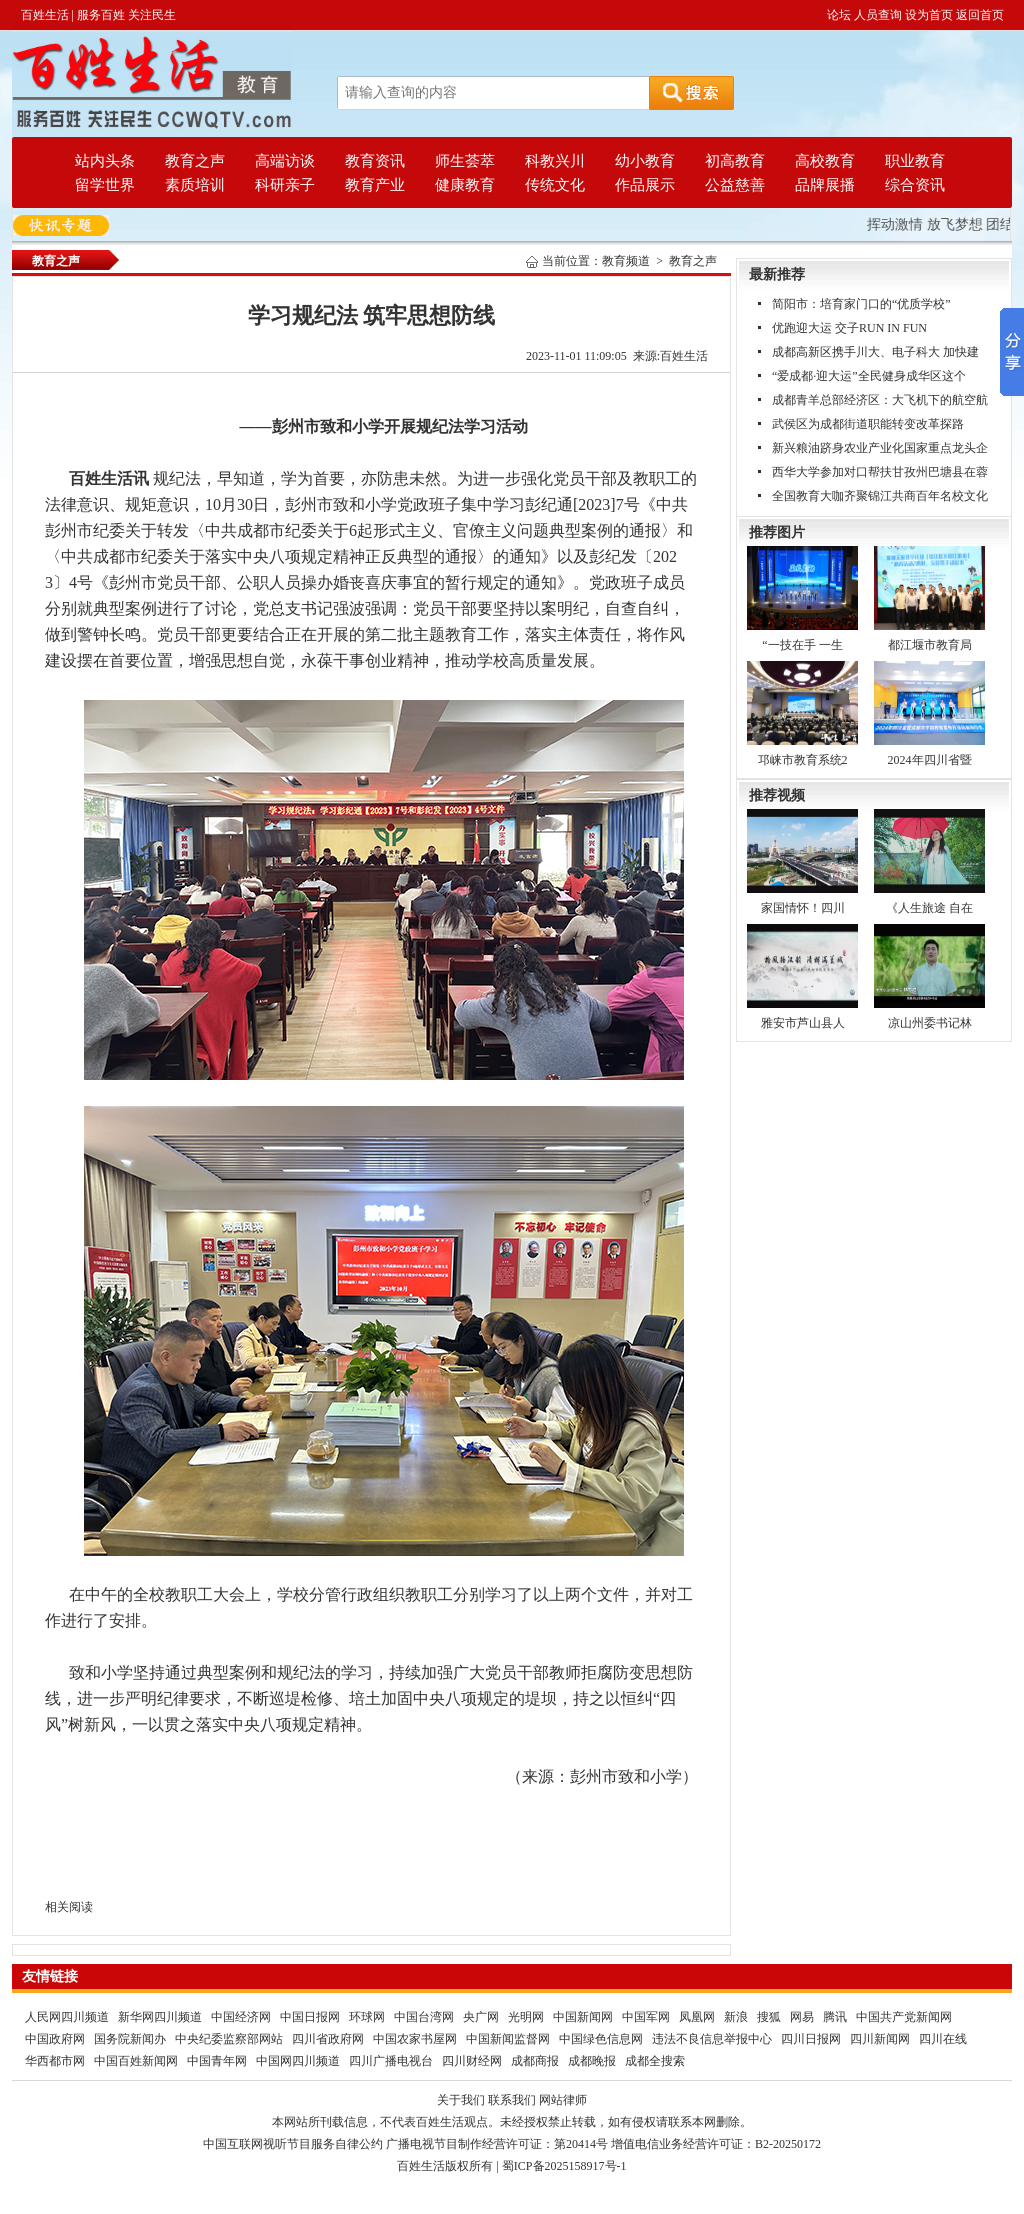  I want to click on 违法不良信息举报中心, so click(712, 2039).